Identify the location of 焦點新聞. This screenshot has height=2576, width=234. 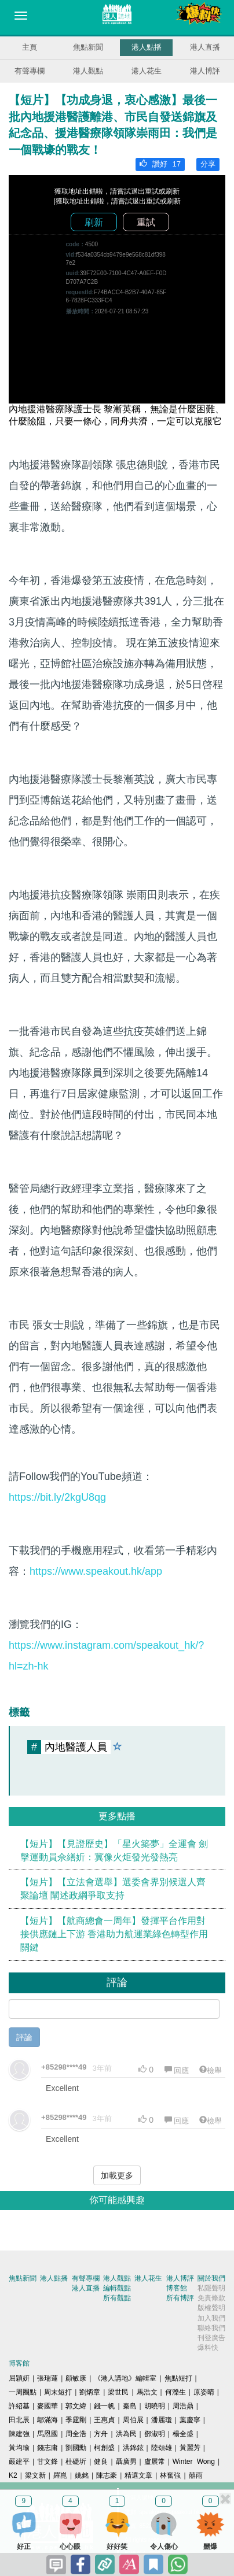
(88, 47).